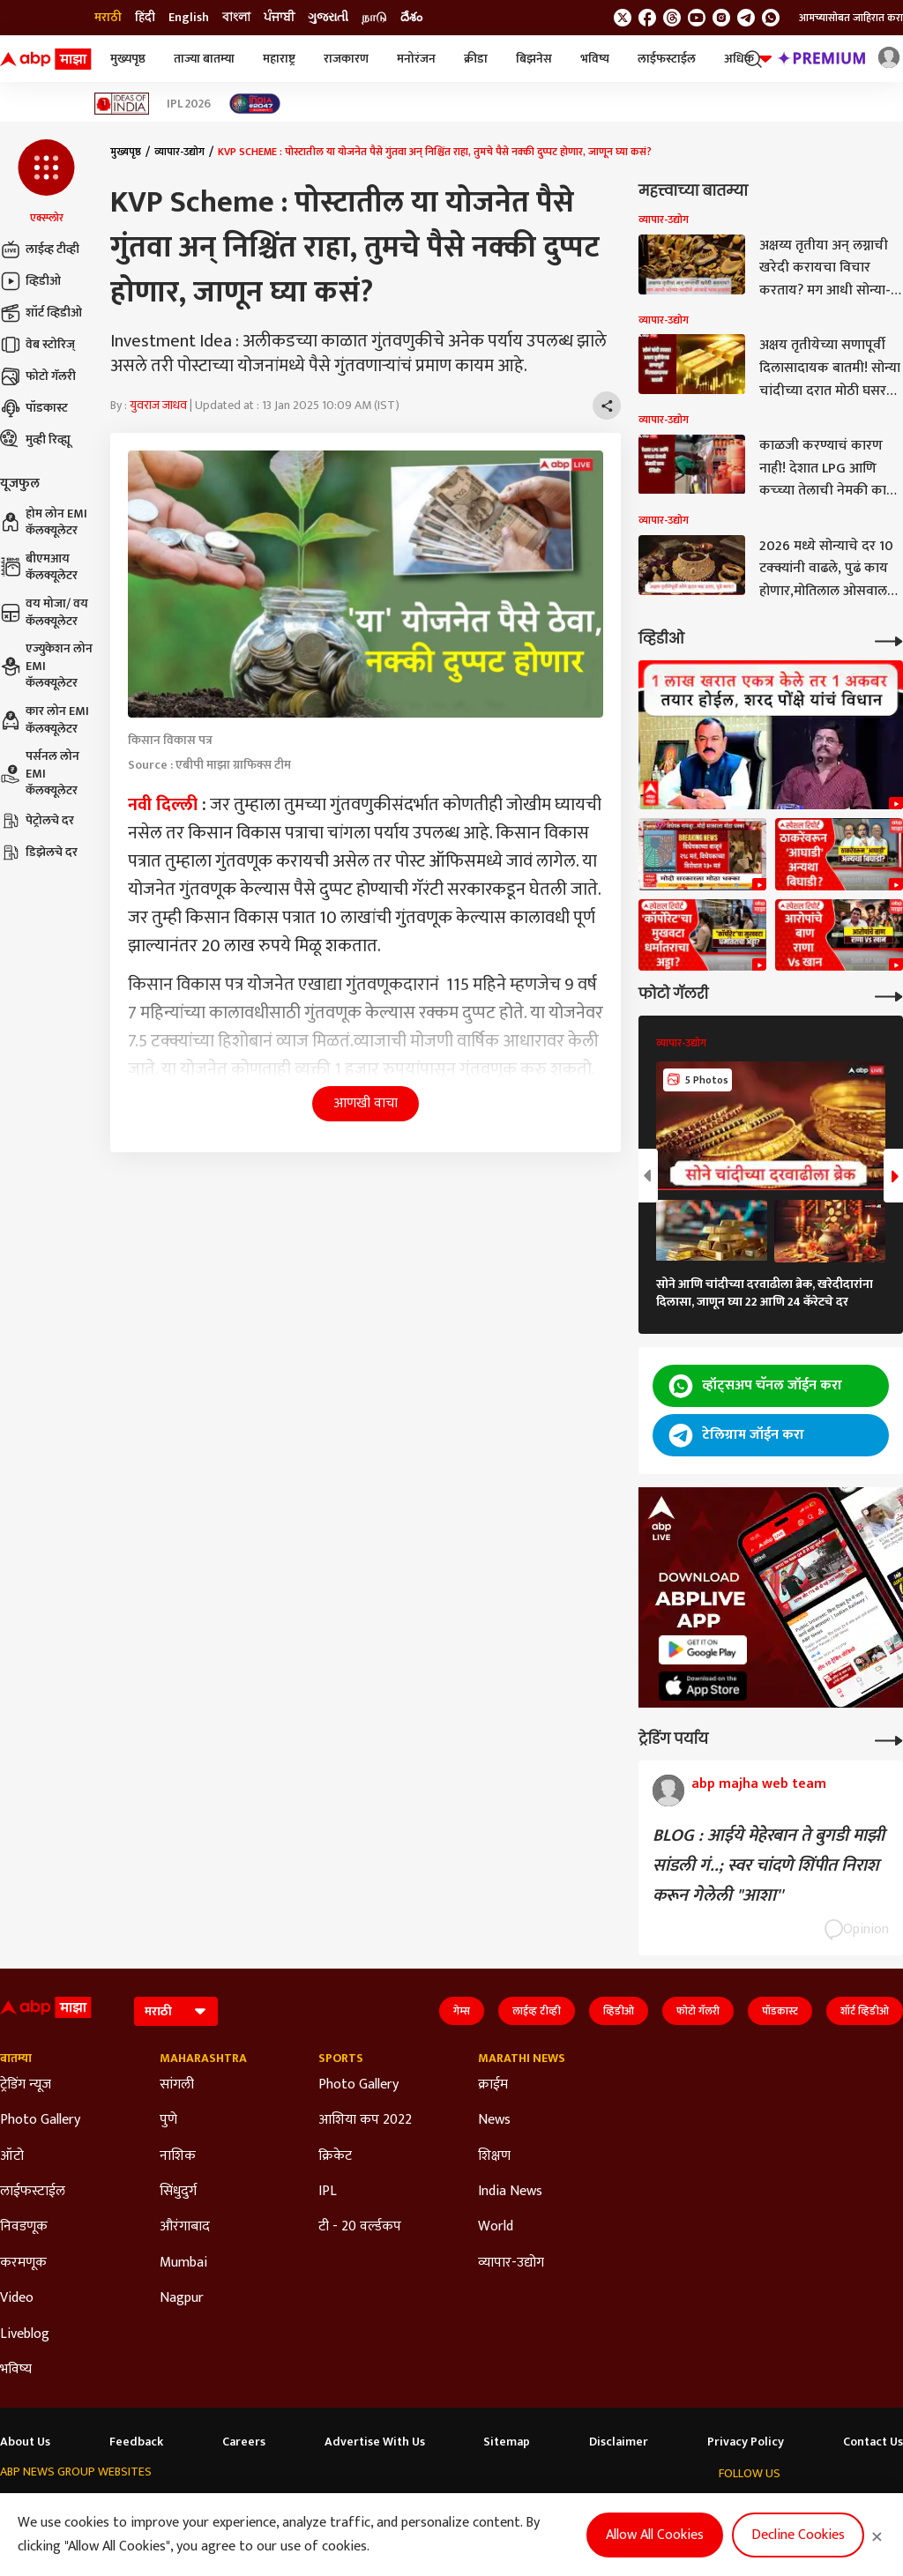 The height and width of the screenshot is (2576, 903). What do you see at coordinates (32, 2191) in the screenshot?
I see `लाईफस्टाईल [Click Here for लाईफस्टाईल Section]` at bounding box center [32, 2191].